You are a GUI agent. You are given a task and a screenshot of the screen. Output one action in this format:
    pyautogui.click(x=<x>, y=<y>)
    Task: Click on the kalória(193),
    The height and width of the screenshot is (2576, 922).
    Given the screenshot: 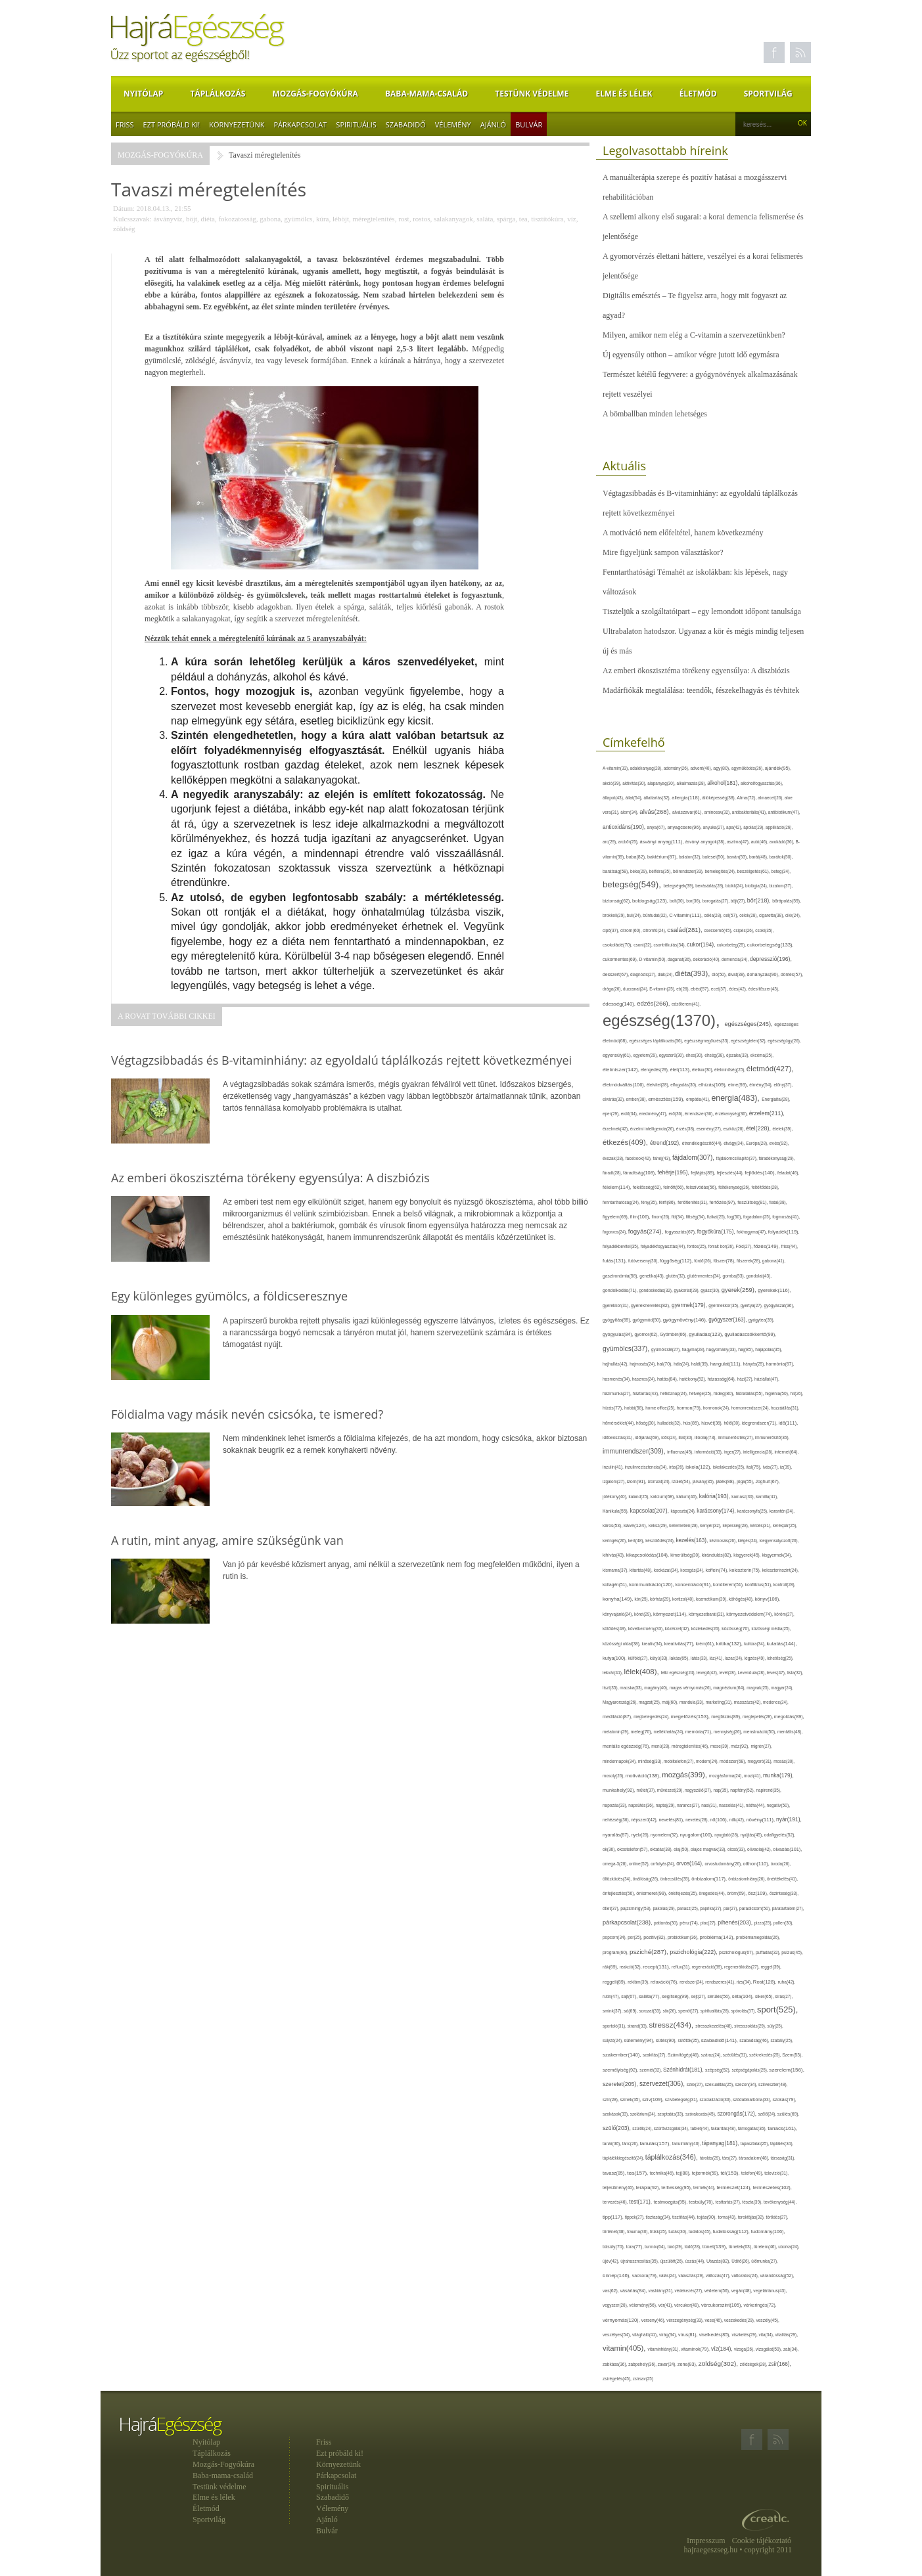 What is the action you would take?
    pyautogui.click(x=715, y=1496)
    